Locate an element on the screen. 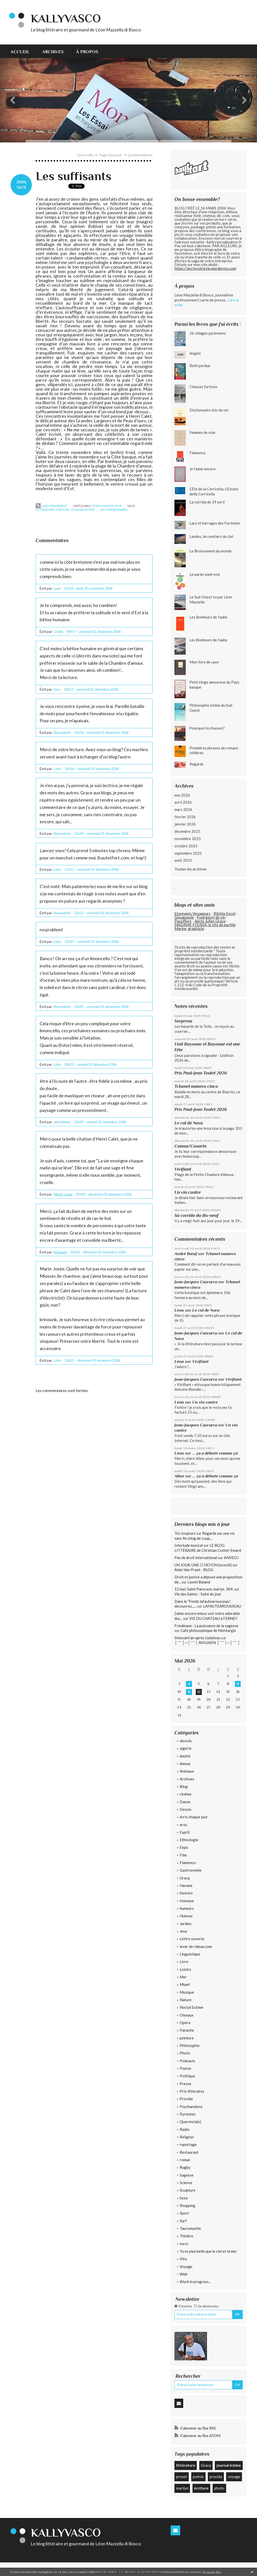 The height and width of the screenshot is (2576, 257). Surf is located at coordinates (183, 2221).